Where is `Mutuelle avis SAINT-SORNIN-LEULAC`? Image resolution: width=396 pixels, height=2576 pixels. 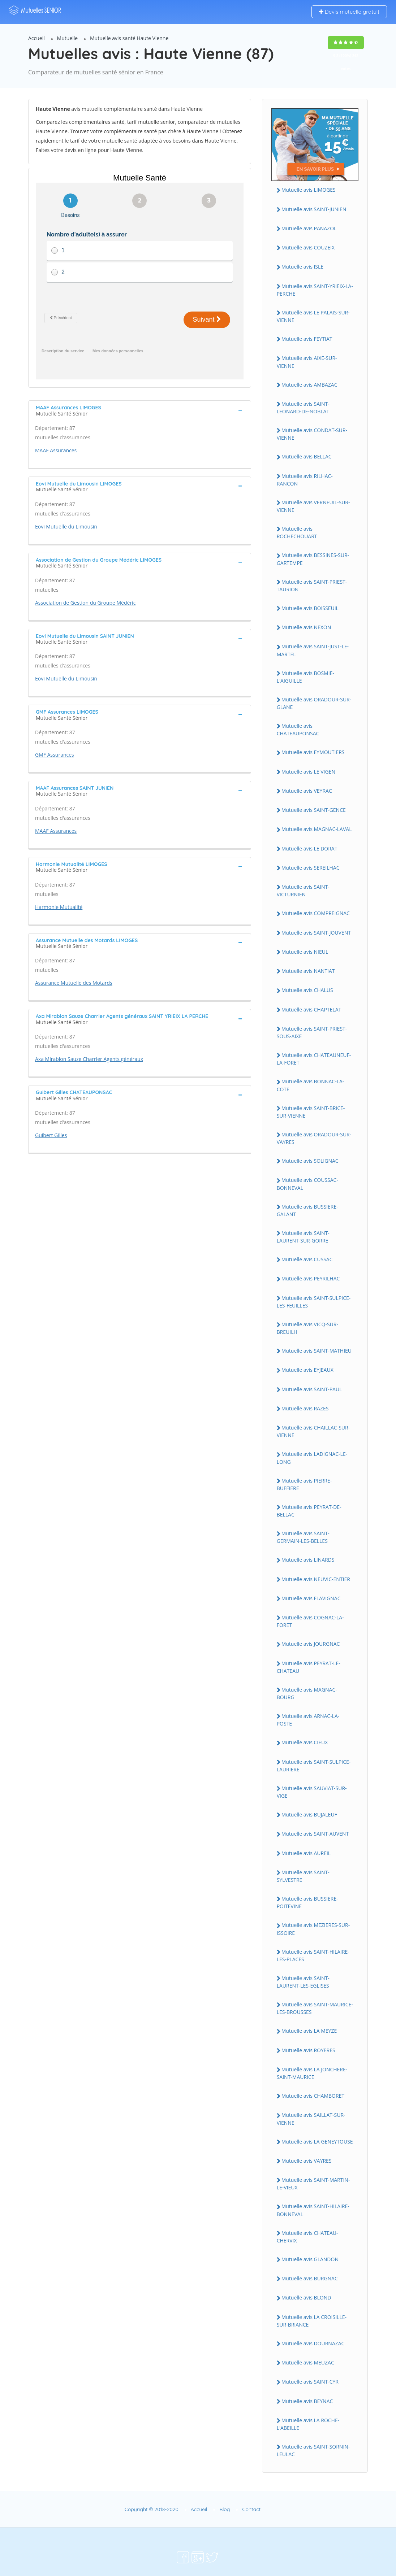 Mutuelle avis SAINT-SORNIN-LEULAC is located at coordinates (313, 2450).